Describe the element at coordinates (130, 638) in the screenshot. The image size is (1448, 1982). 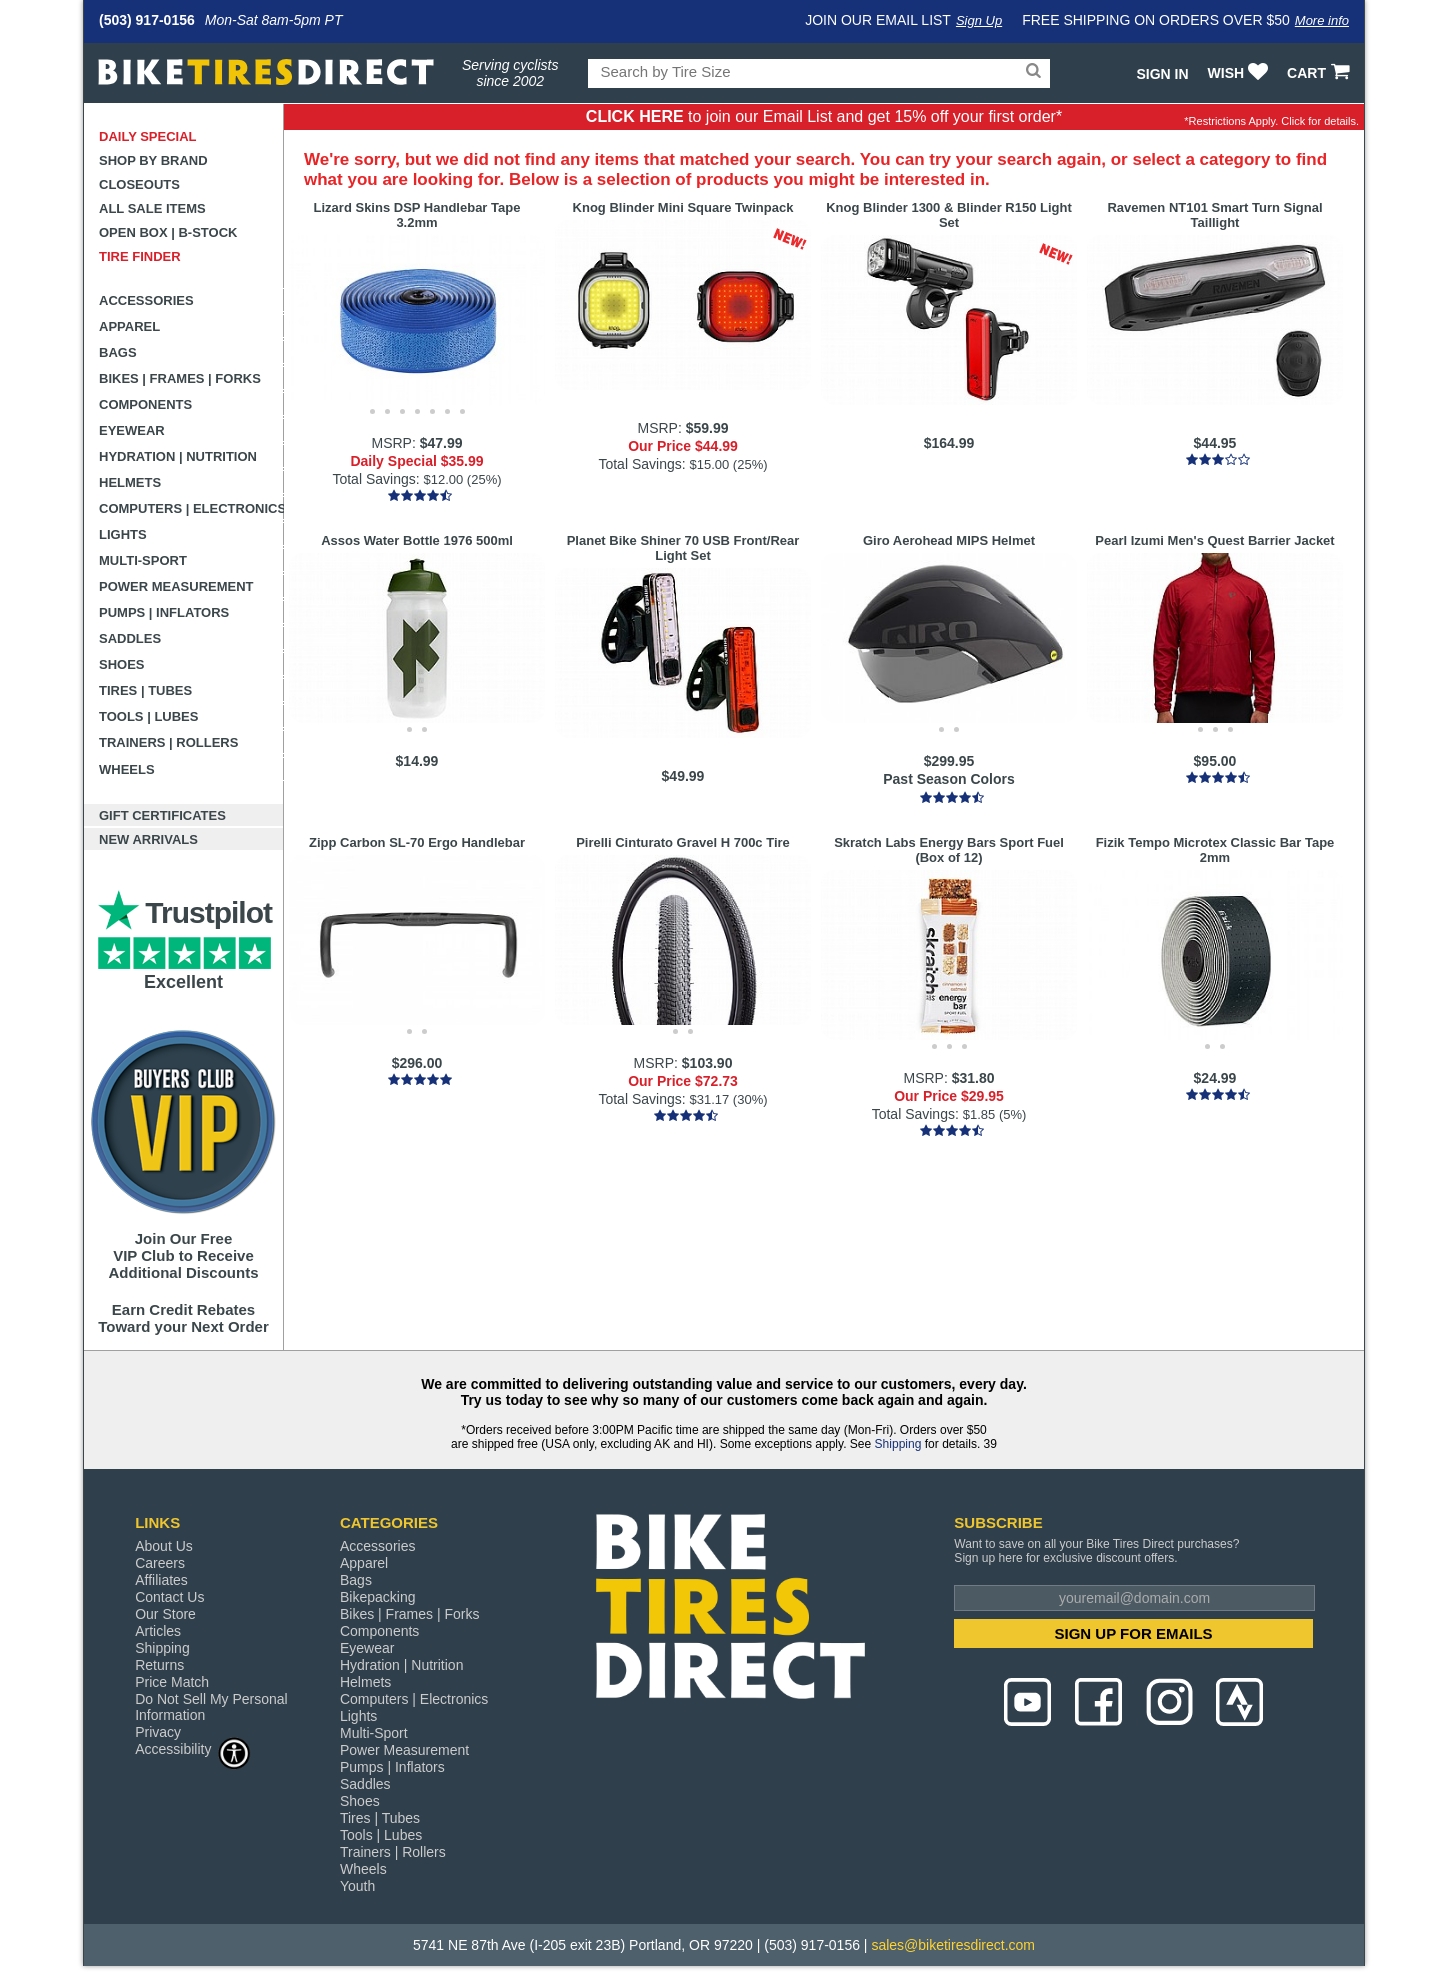
I see `Saddles` at that location.